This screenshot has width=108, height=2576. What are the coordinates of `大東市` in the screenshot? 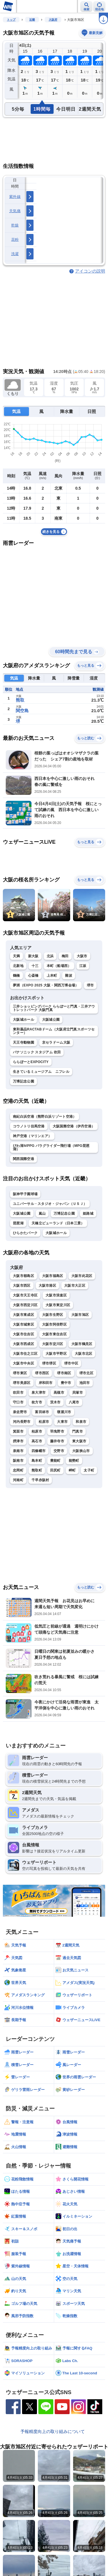 It's located at (62, 1422).